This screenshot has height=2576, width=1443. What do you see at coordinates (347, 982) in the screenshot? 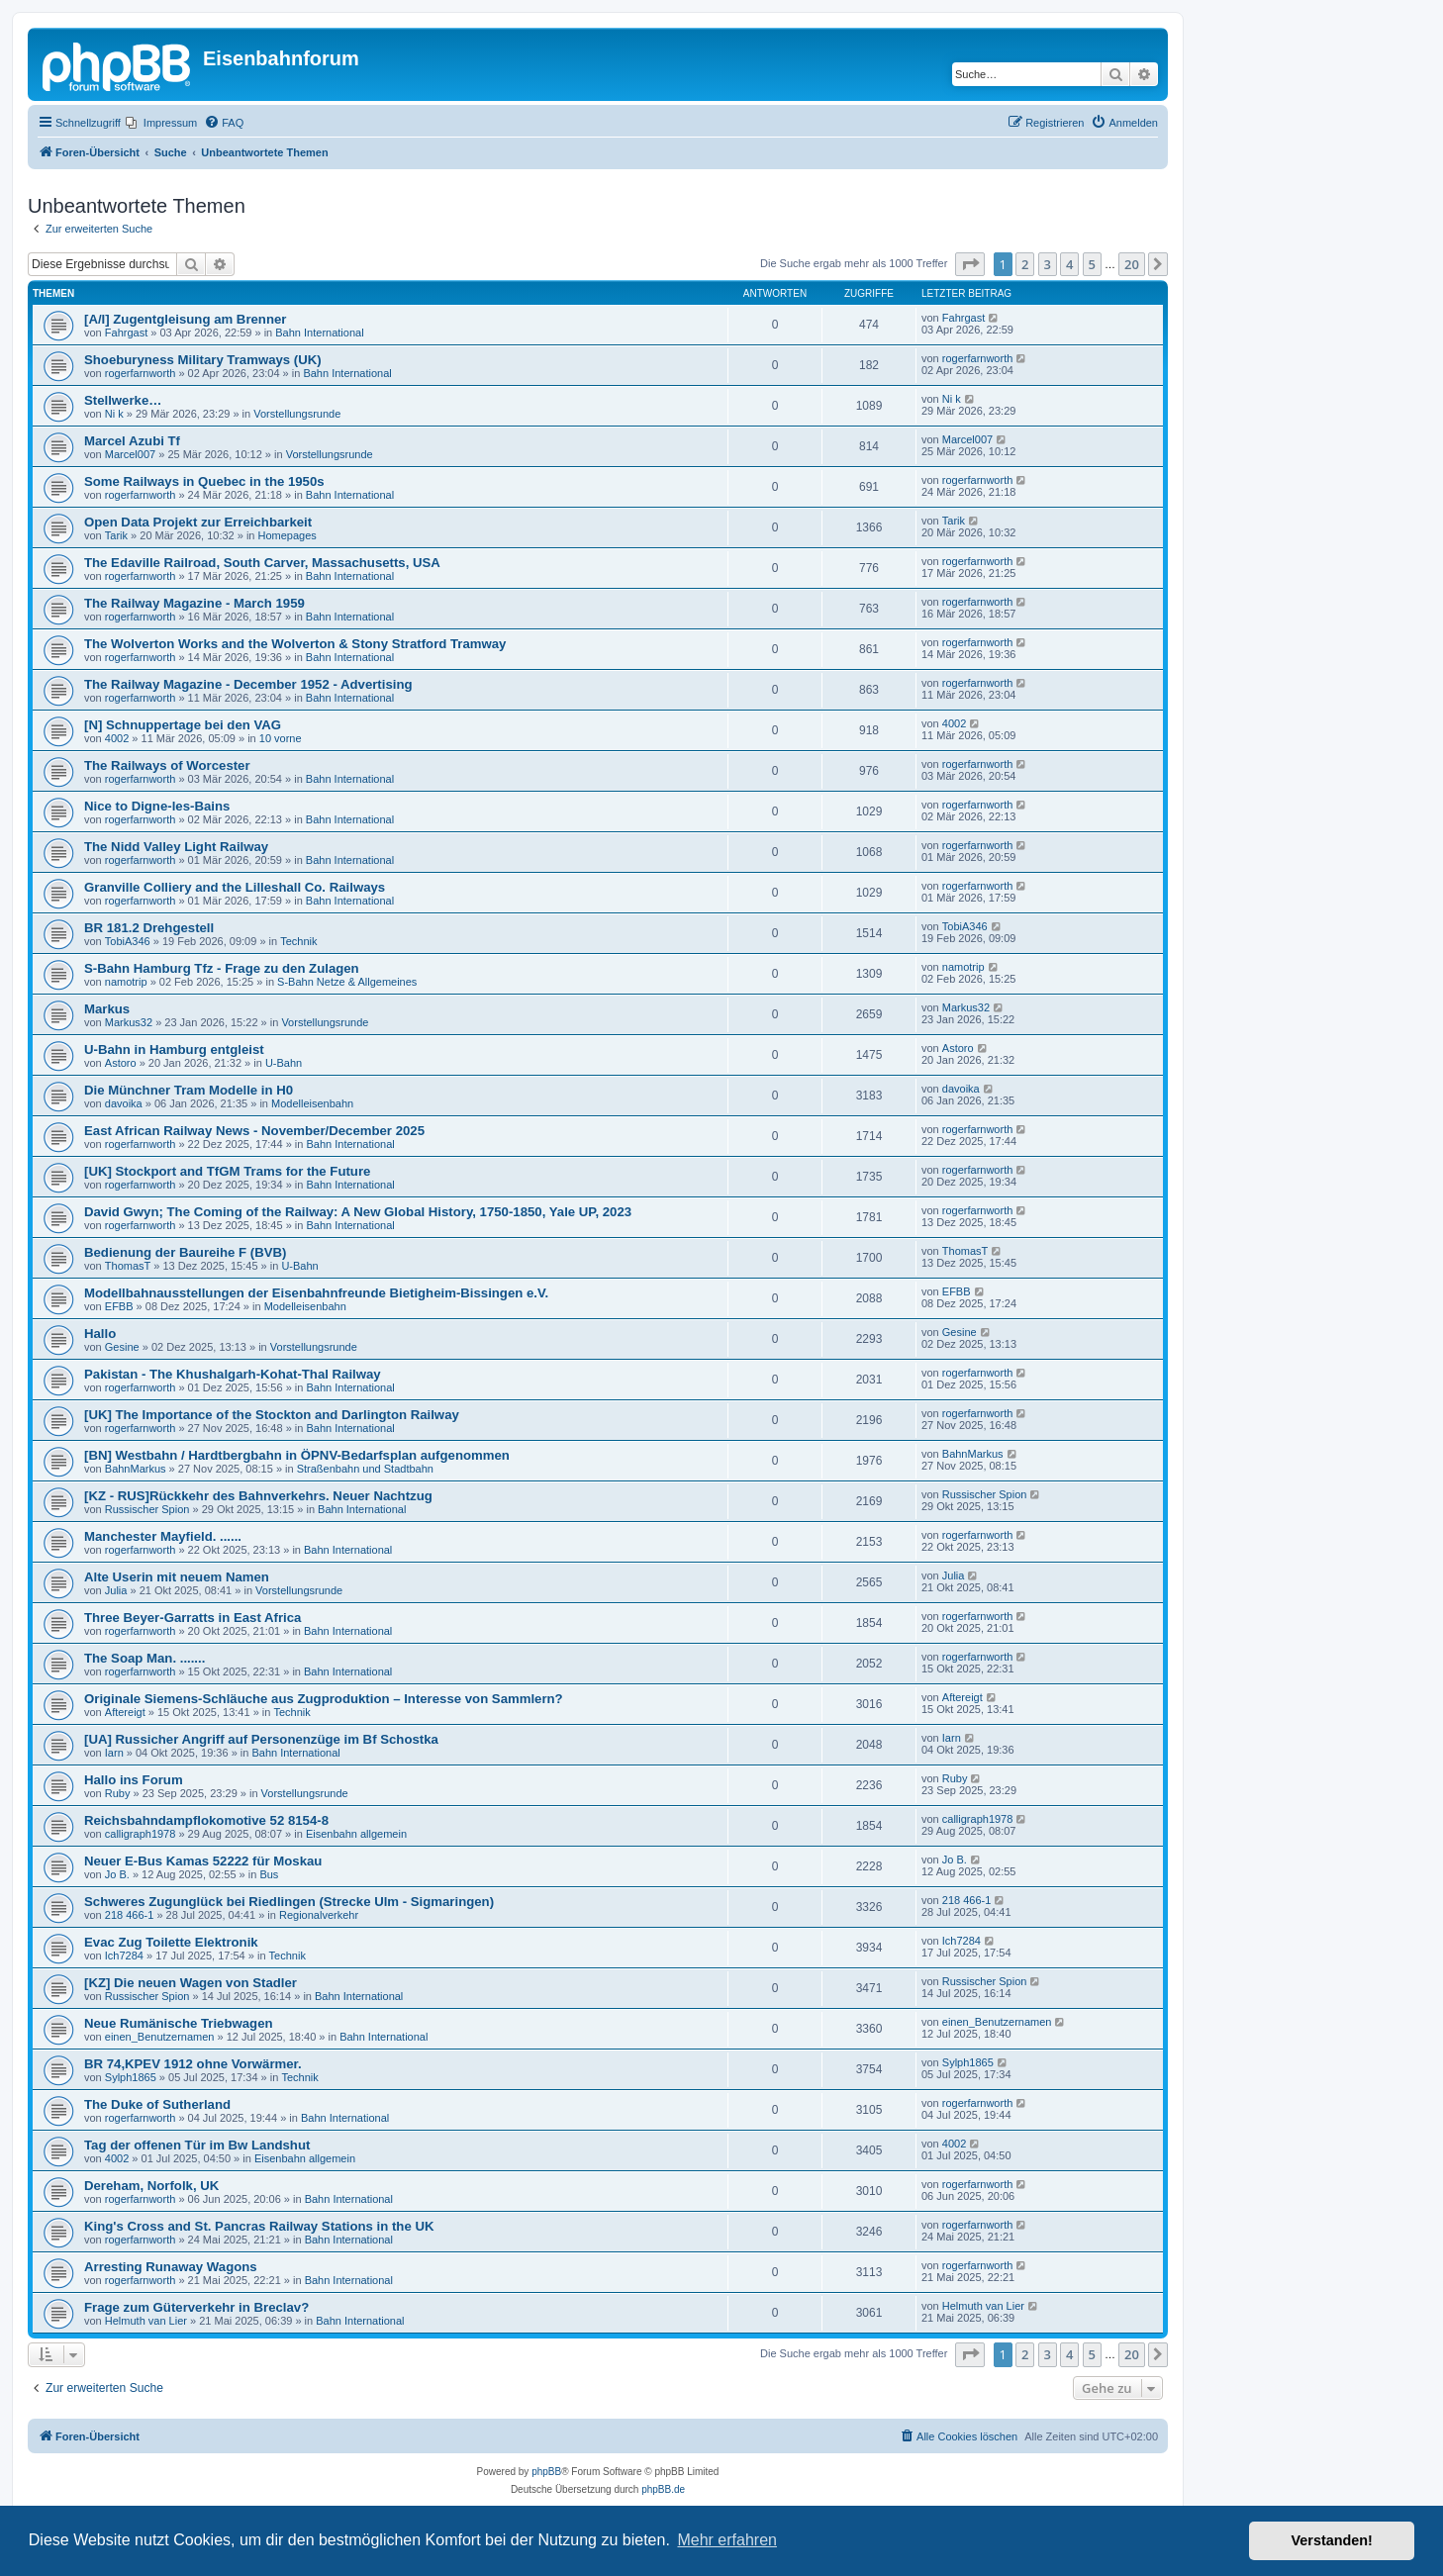
I see `S-Bahn Netze & Allgemeines` at bounding box center [347, 982].